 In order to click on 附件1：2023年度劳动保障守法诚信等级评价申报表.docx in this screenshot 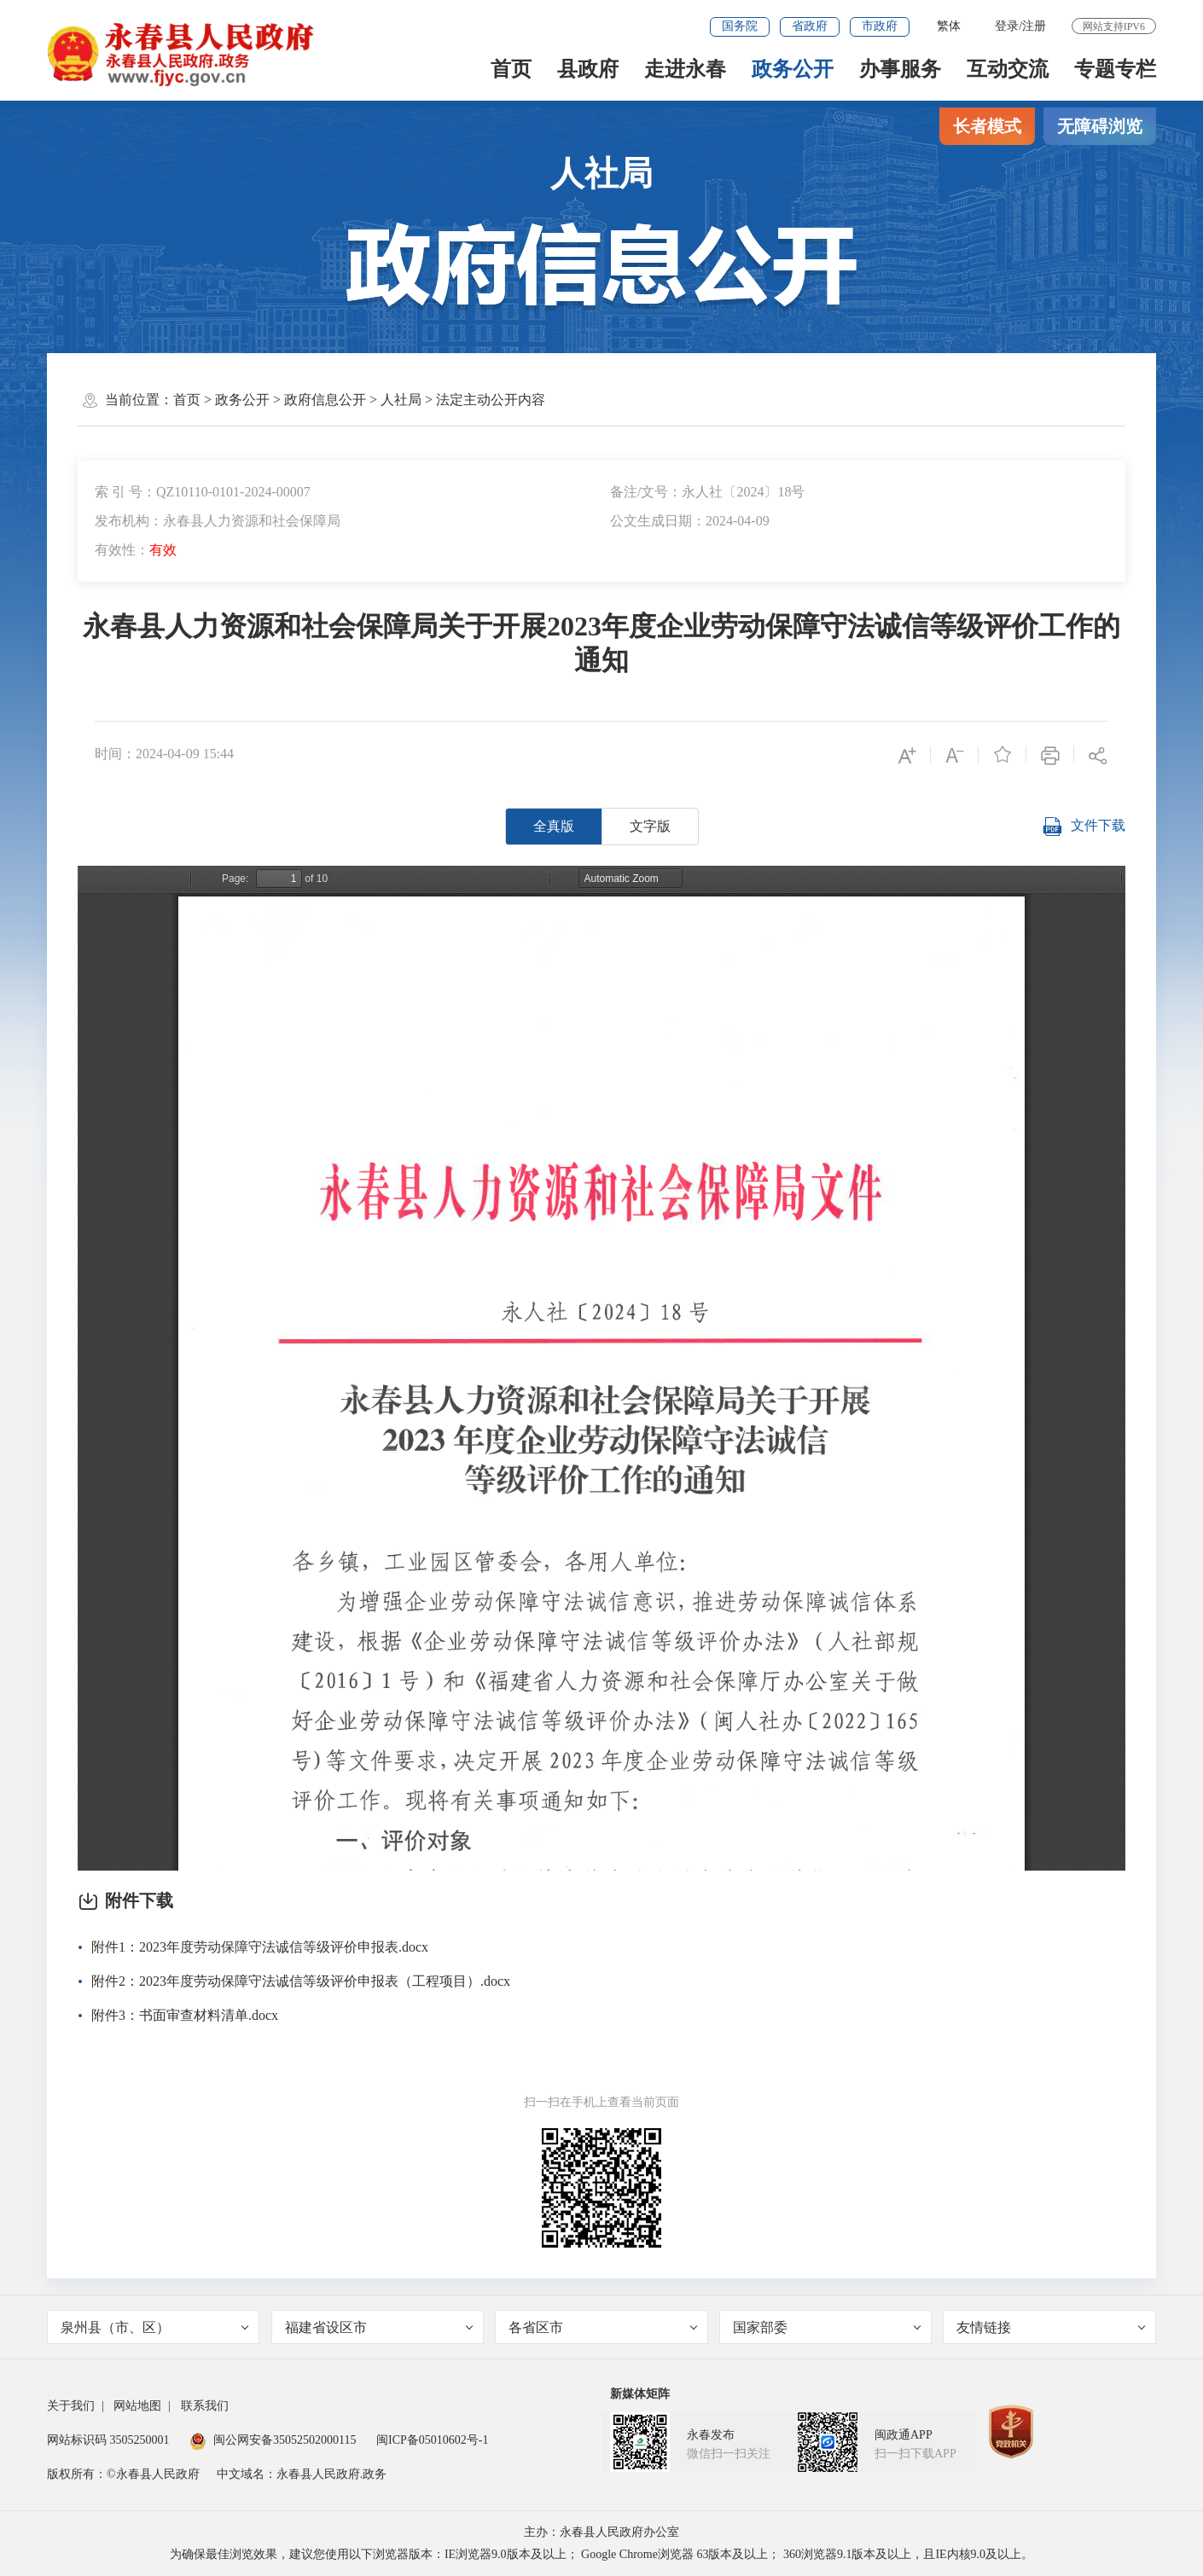, I will do `click(259, 1947)`.